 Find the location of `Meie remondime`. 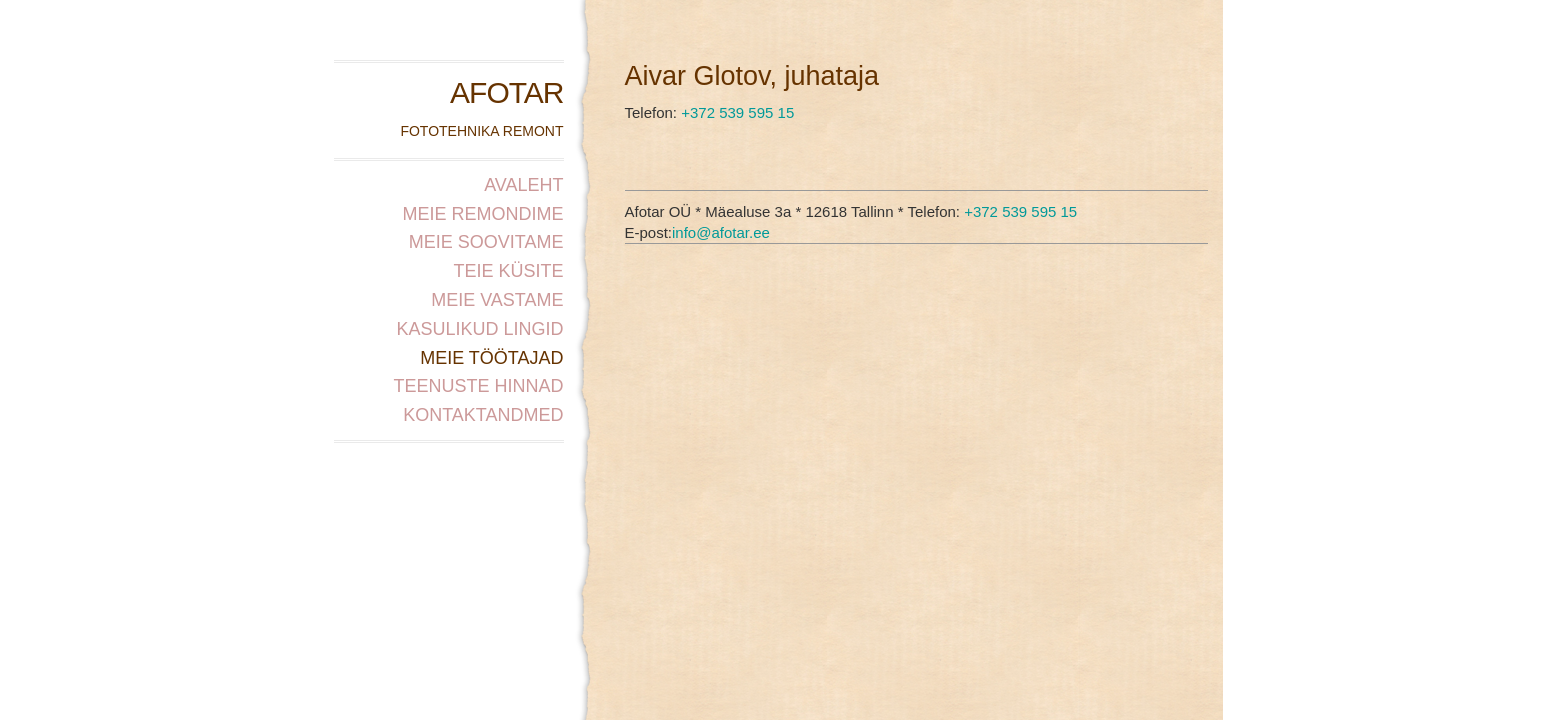

Meie remondime is located at coordinates (482, 214).